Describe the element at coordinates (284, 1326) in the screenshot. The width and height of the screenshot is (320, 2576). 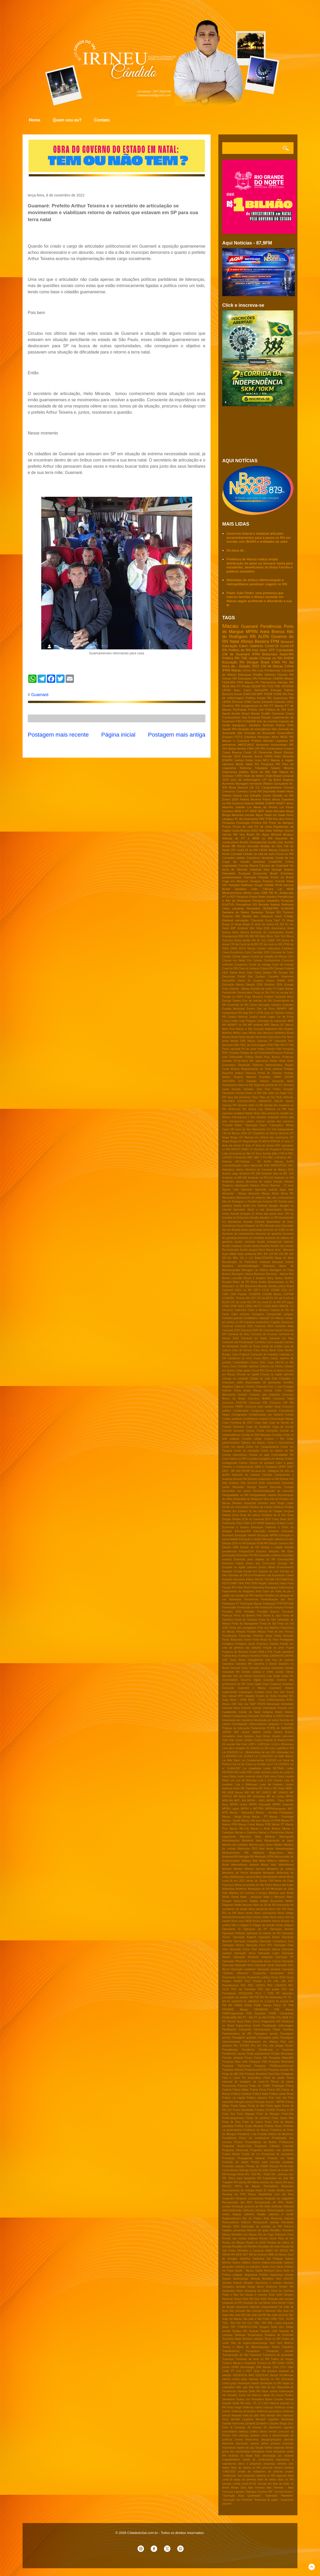
I see `Carlinhos Maia` at that location.